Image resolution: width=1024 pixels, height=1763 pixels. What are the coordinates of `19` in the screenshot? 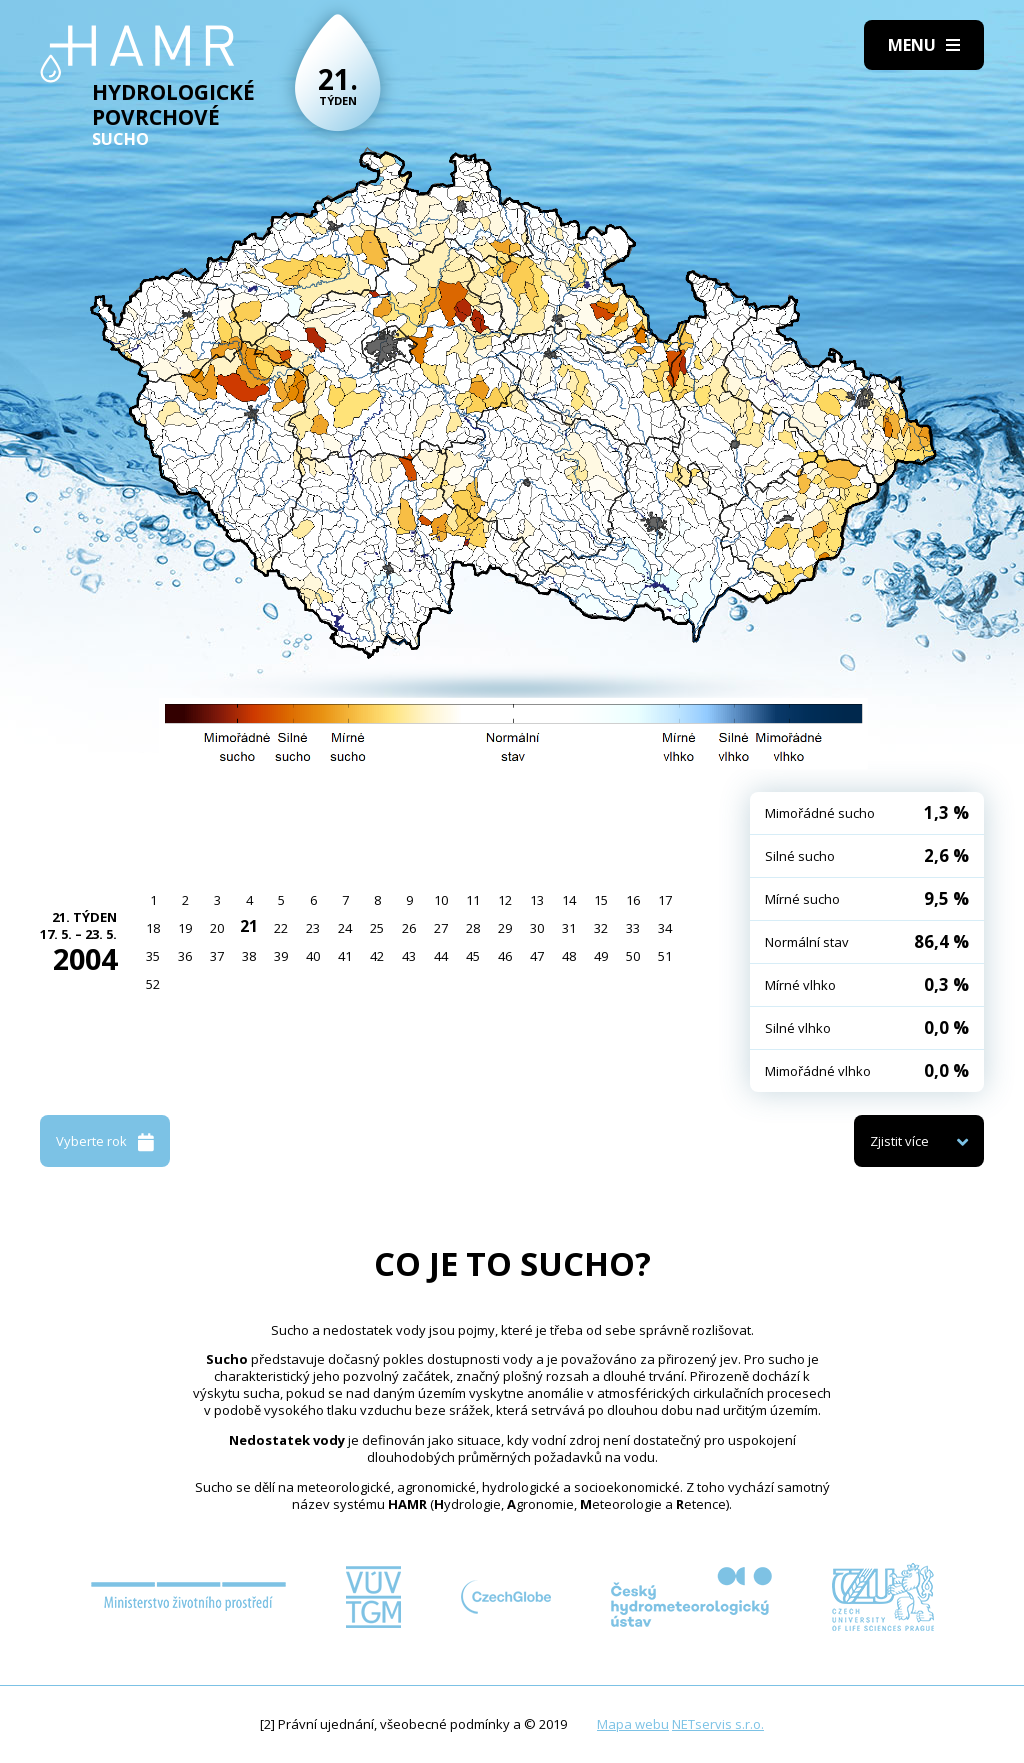 It's located at (185, 928).